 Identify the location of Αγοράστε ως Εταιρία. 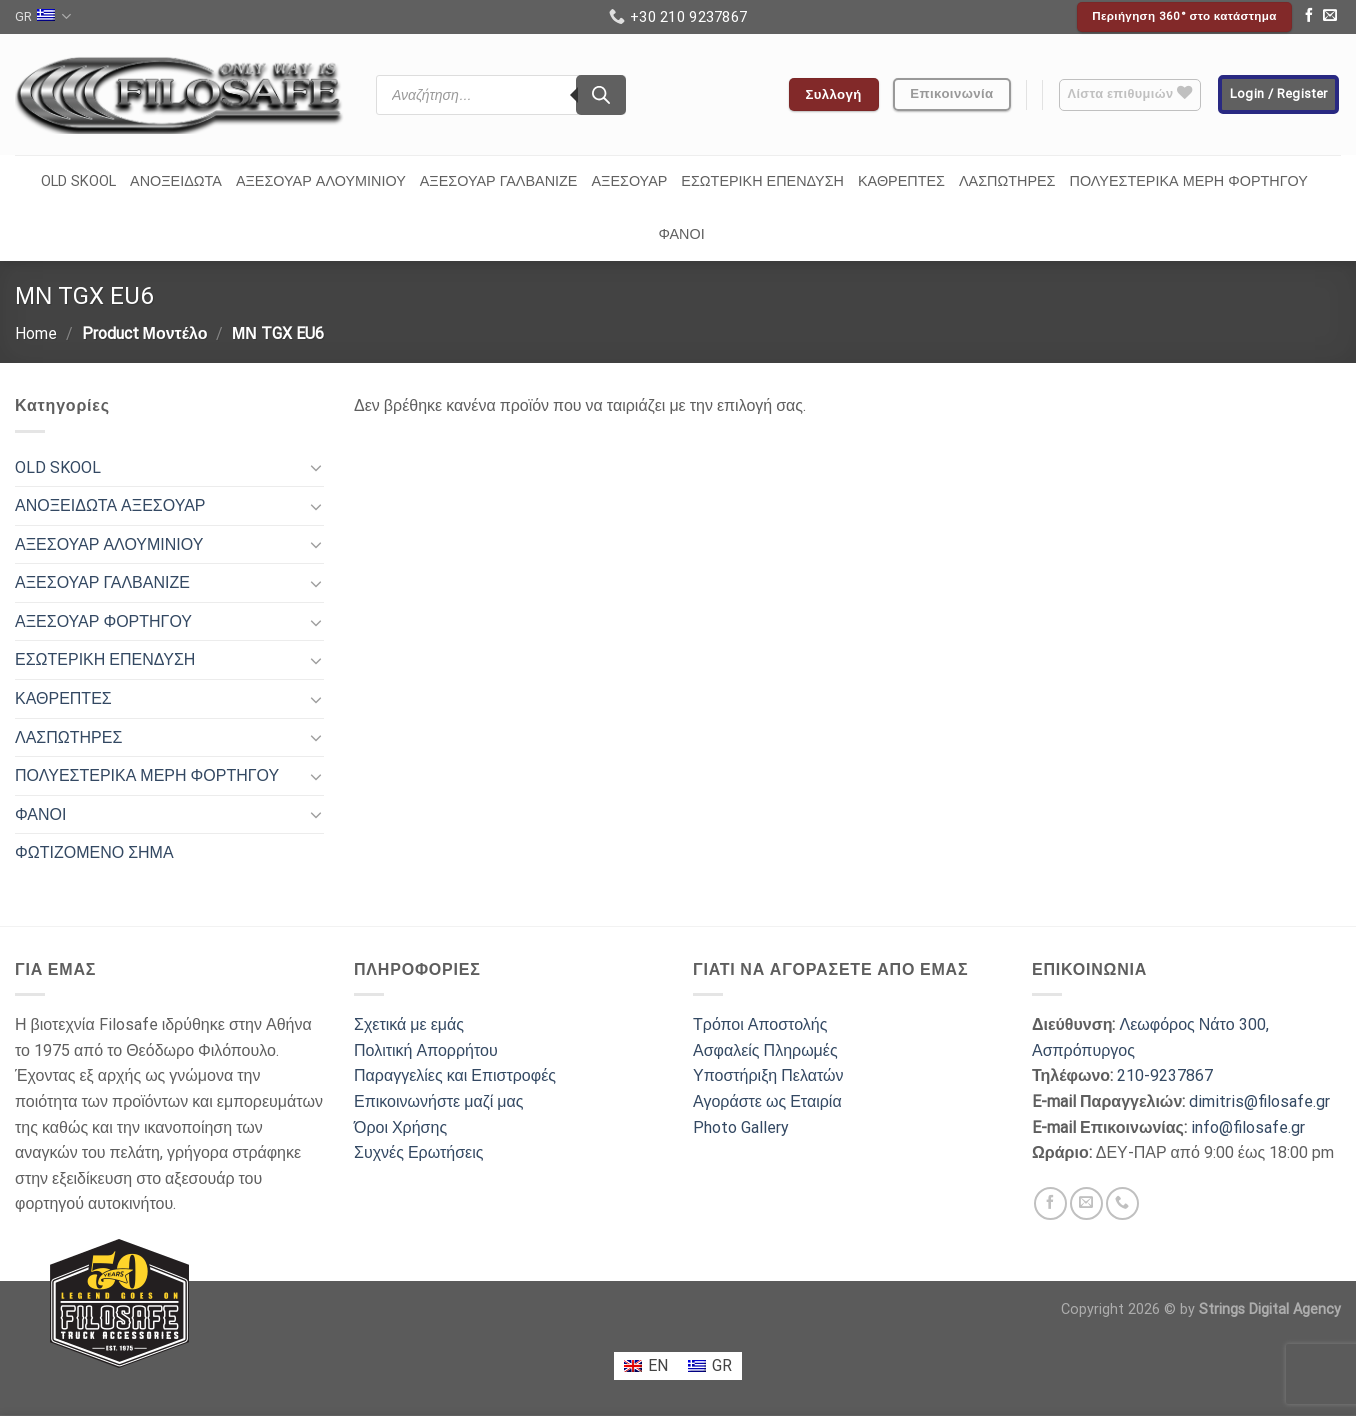
(767, 1101).